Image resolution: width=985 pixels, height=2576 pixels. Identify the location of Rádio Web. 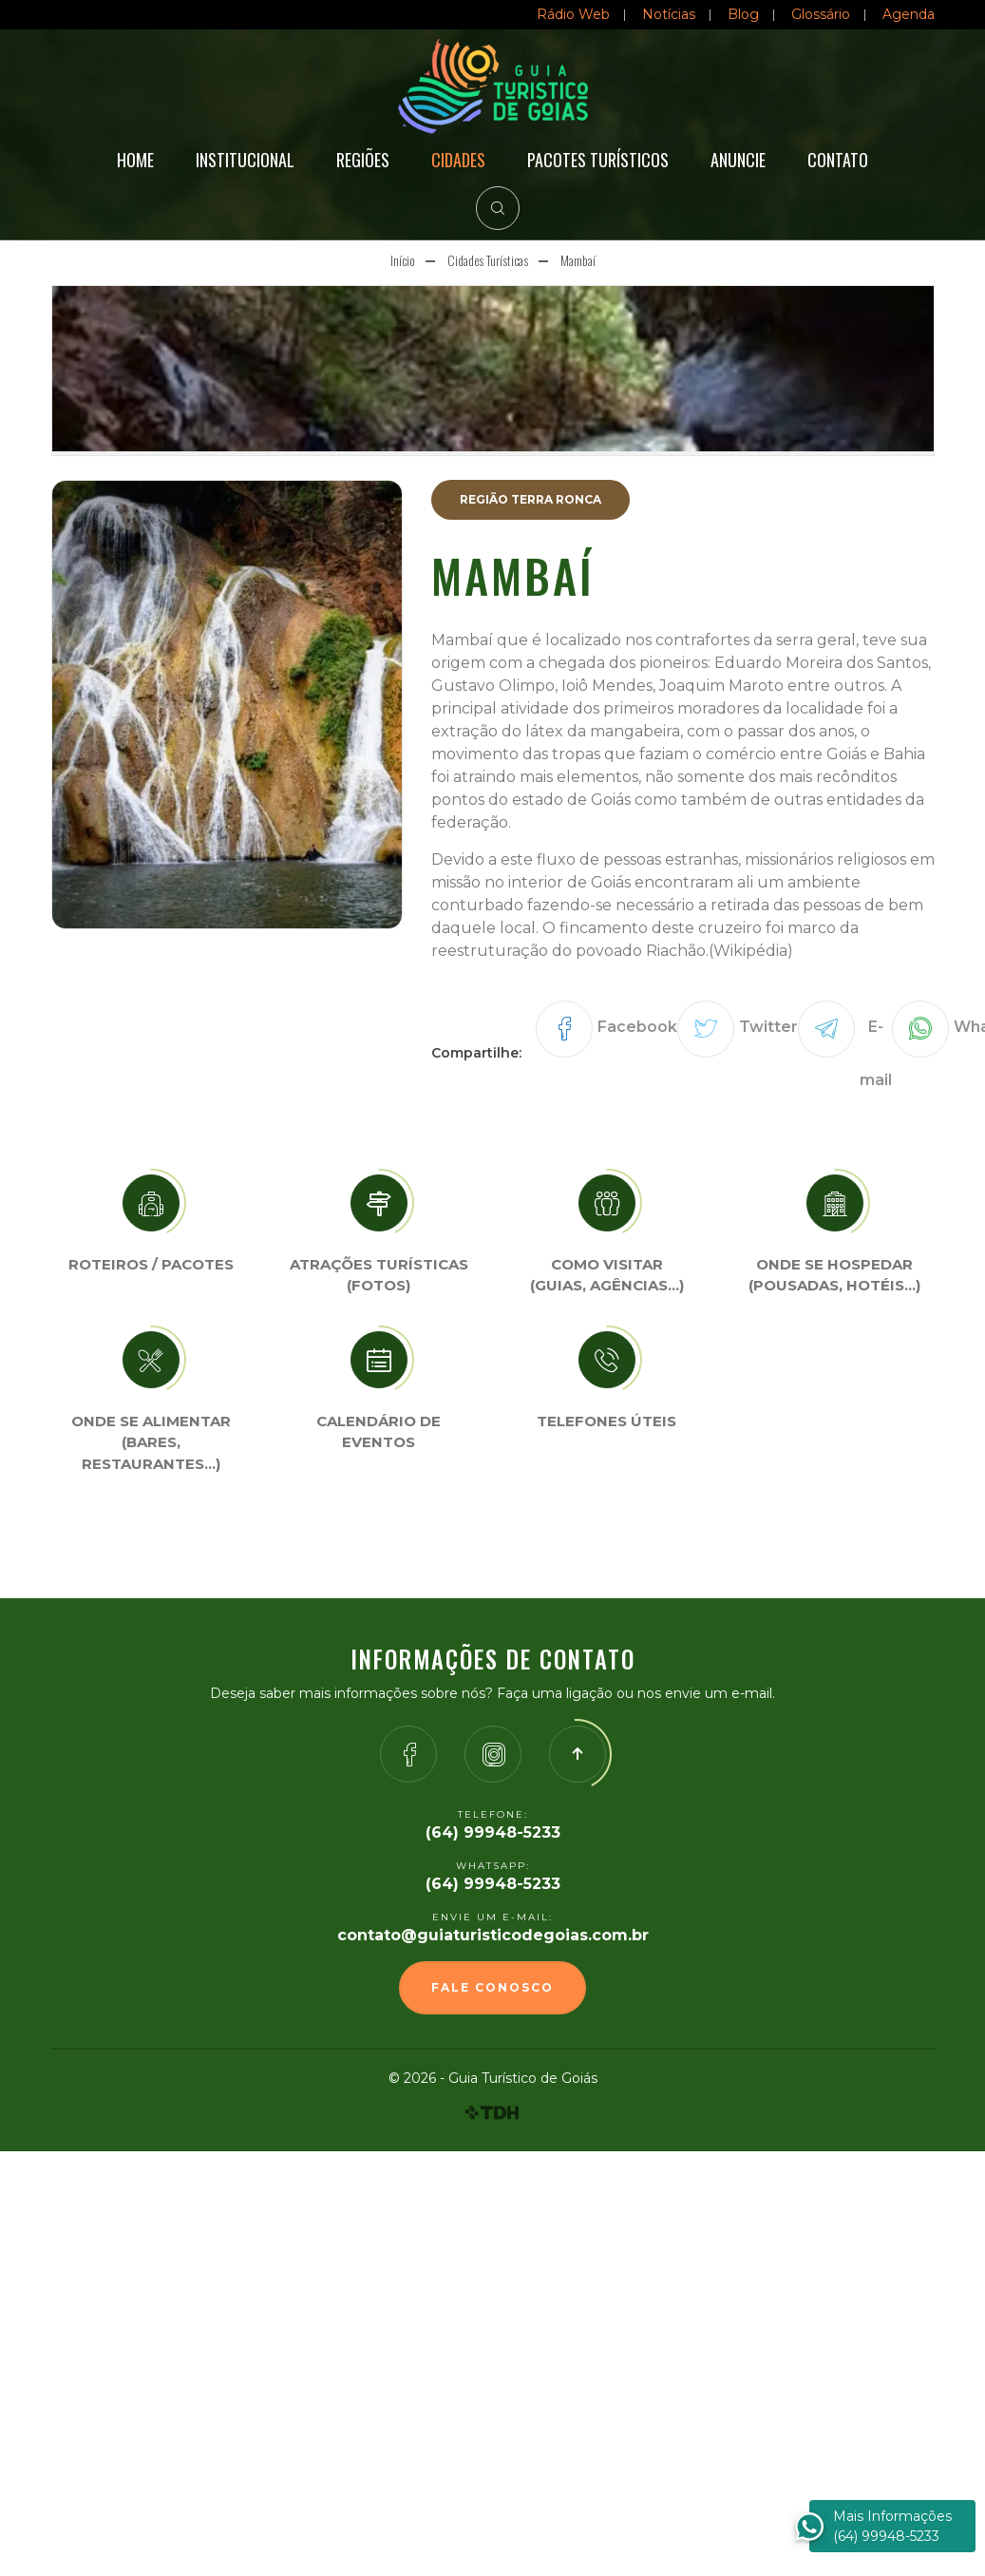
(573, 14).